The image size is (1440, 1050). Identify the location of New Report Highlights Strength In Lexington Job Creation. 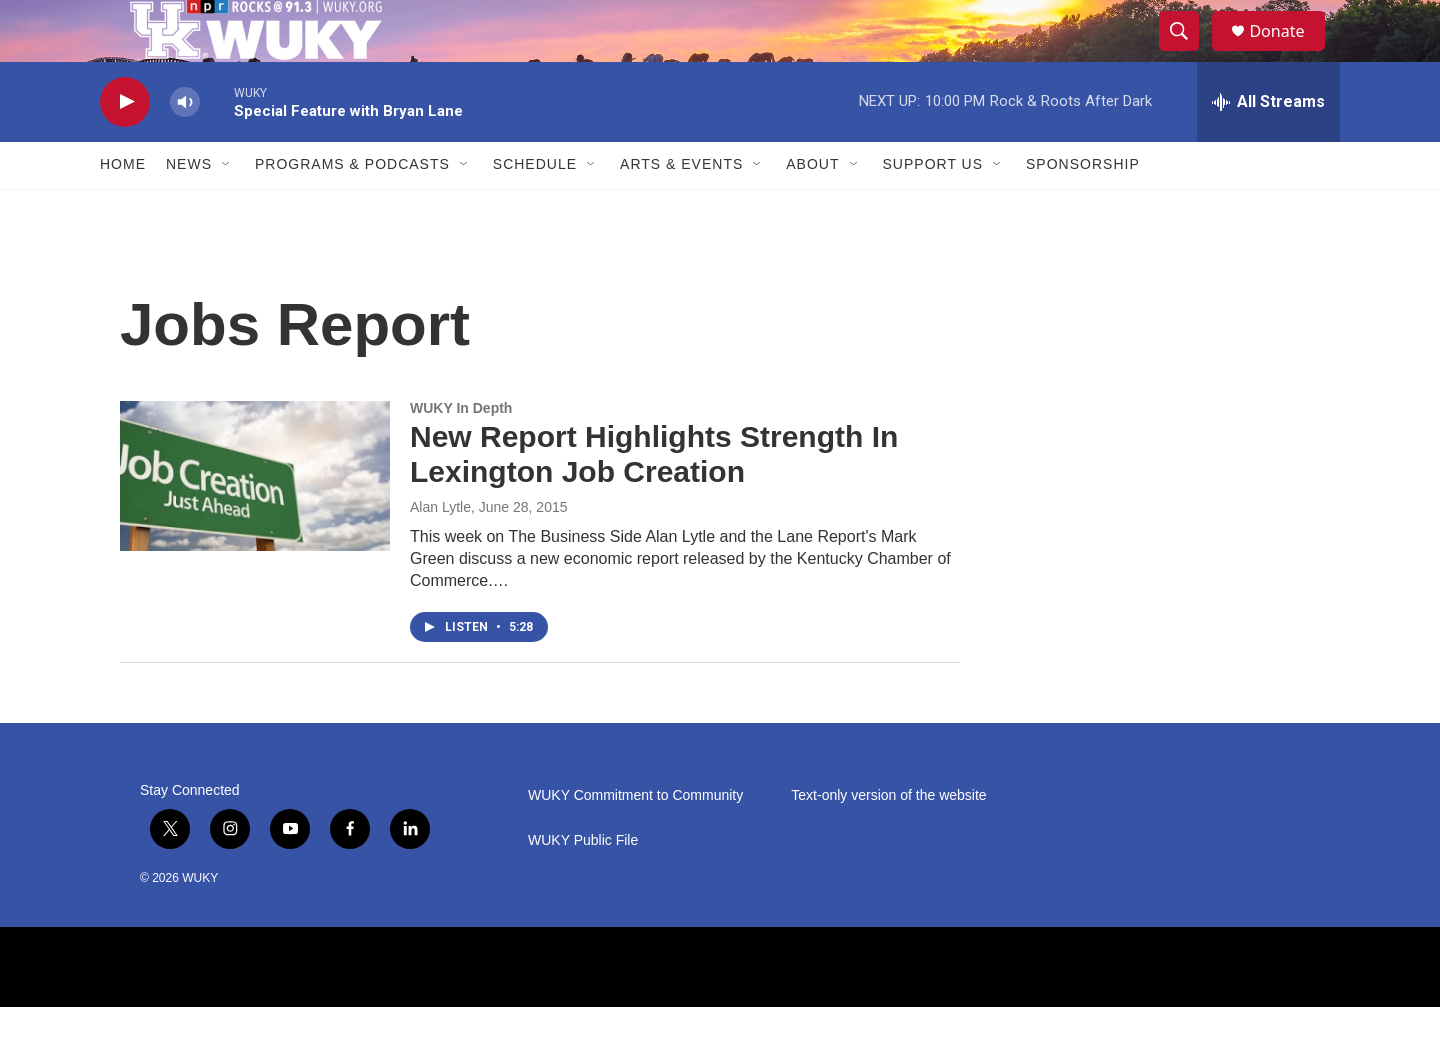
(654, 498).